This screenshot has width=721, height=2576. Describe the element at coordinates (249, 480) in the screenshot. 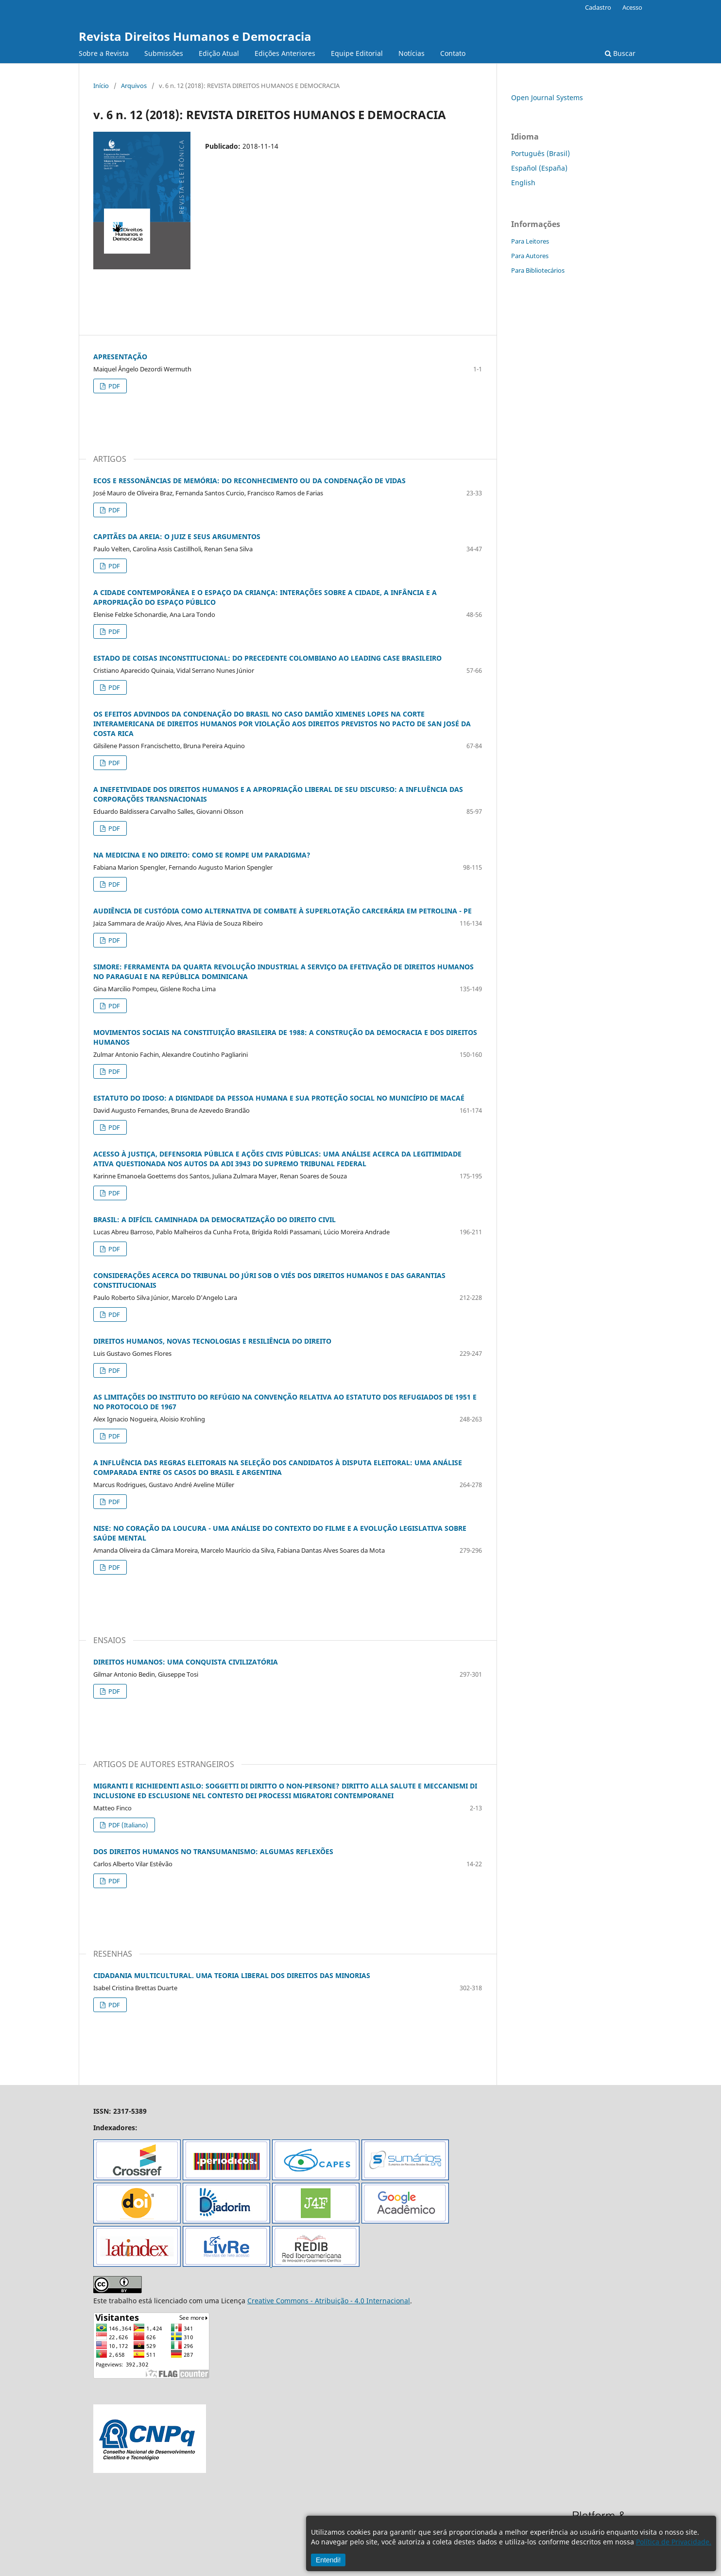

I see `ECOS E RESSONÂNCIAS DE MEMÓRIA: DO RECONHECIMENTO OU DA CONDENAÇÃO DE VIDAS` at that location.